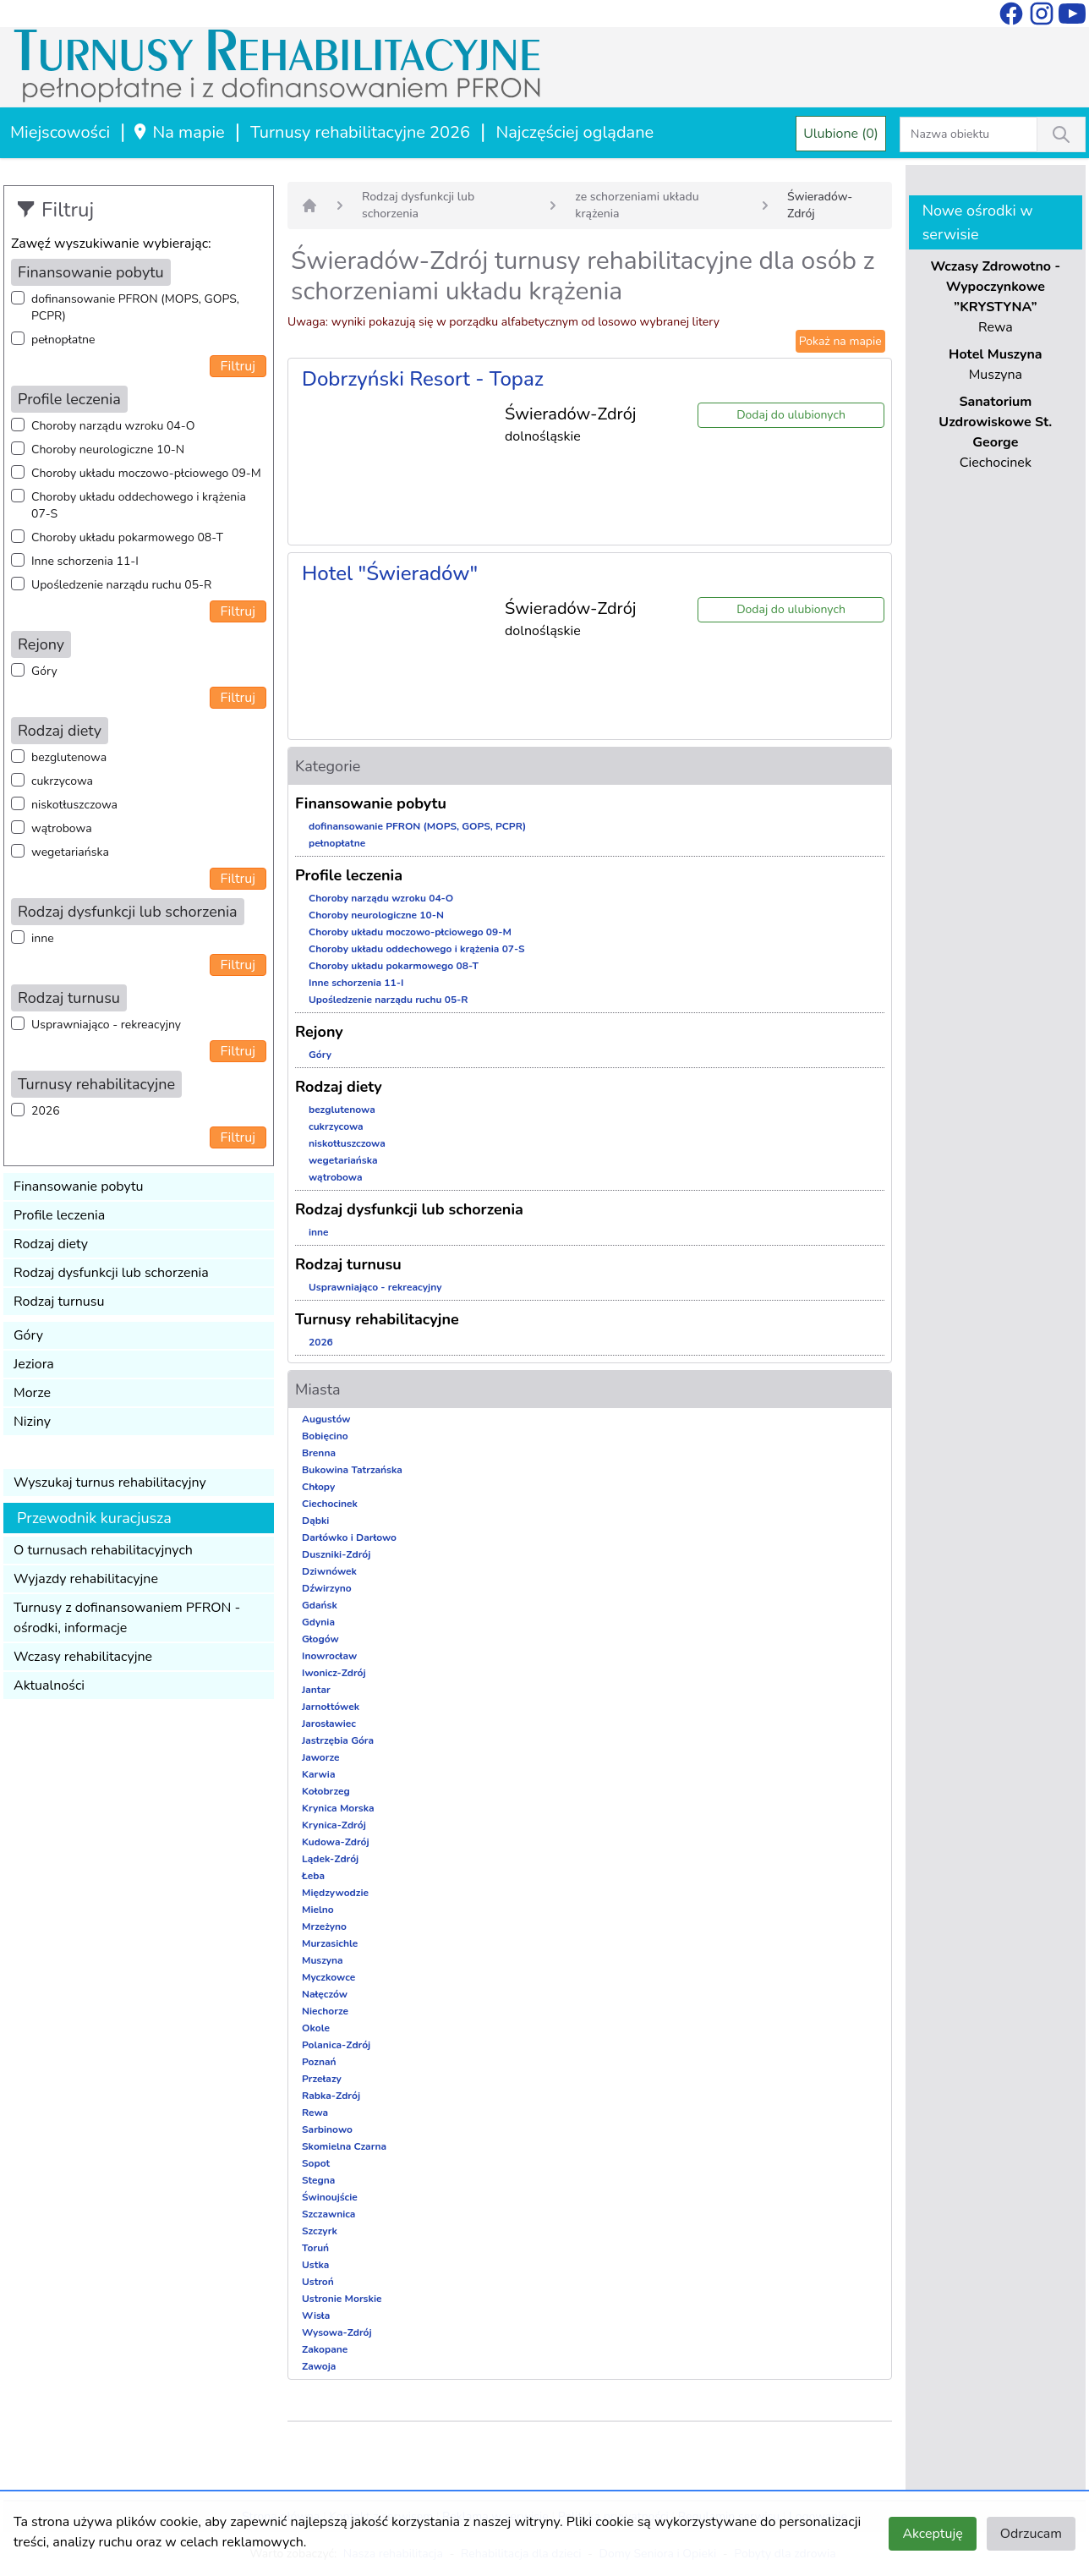 The width and height of the screenshot is (1089, 2576). I want to click on Skomielna Czarna, so click(344, 2146).